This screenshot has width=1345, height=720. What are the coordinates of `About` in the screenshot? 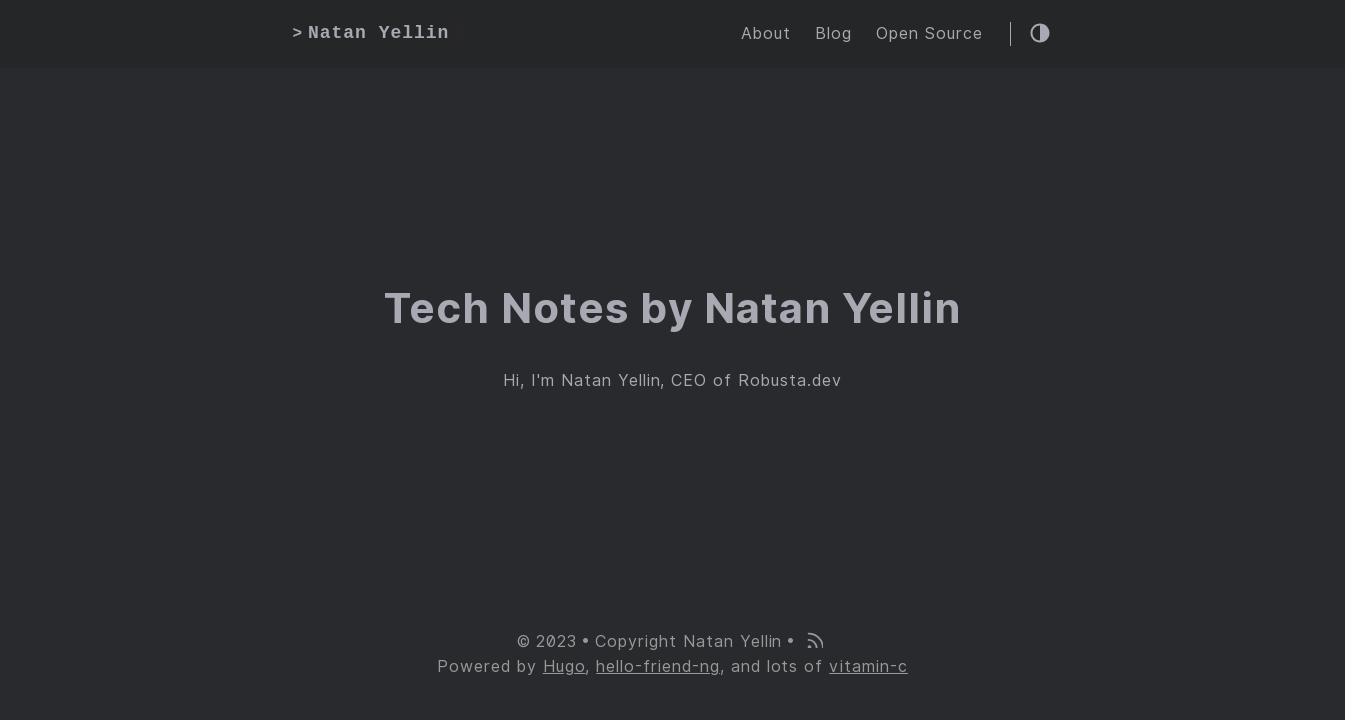 It's located at (766, 33).